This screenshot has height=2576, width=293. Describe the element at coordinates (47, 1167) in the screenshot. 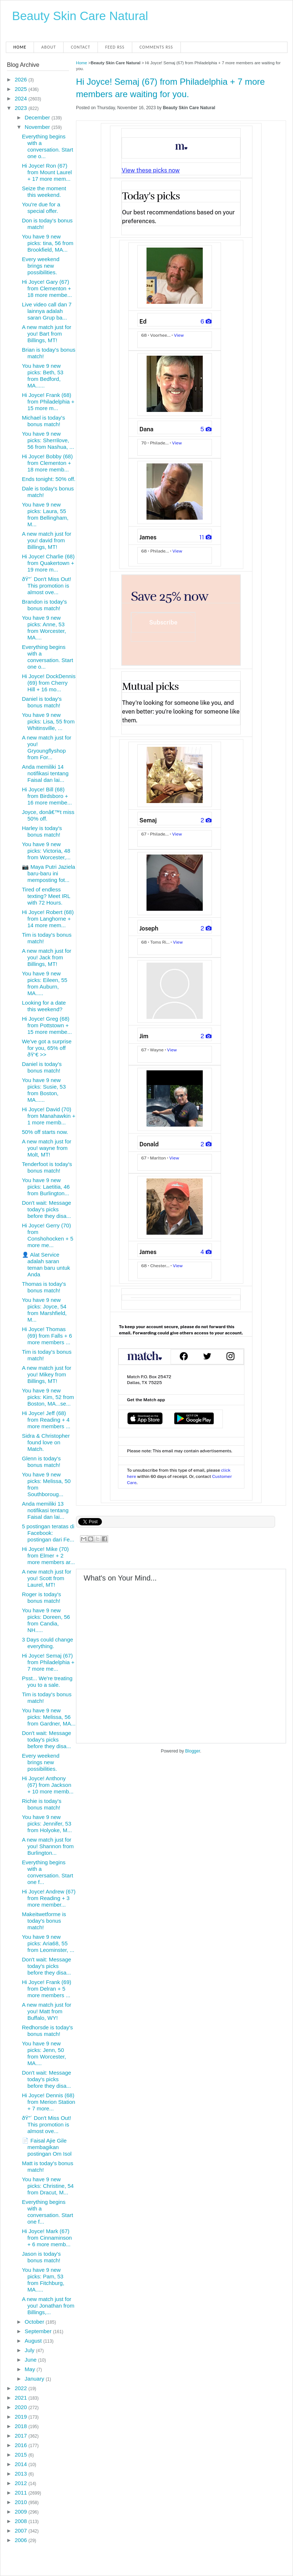

I see `Tenderfoot is today's bonus match!` at that location.